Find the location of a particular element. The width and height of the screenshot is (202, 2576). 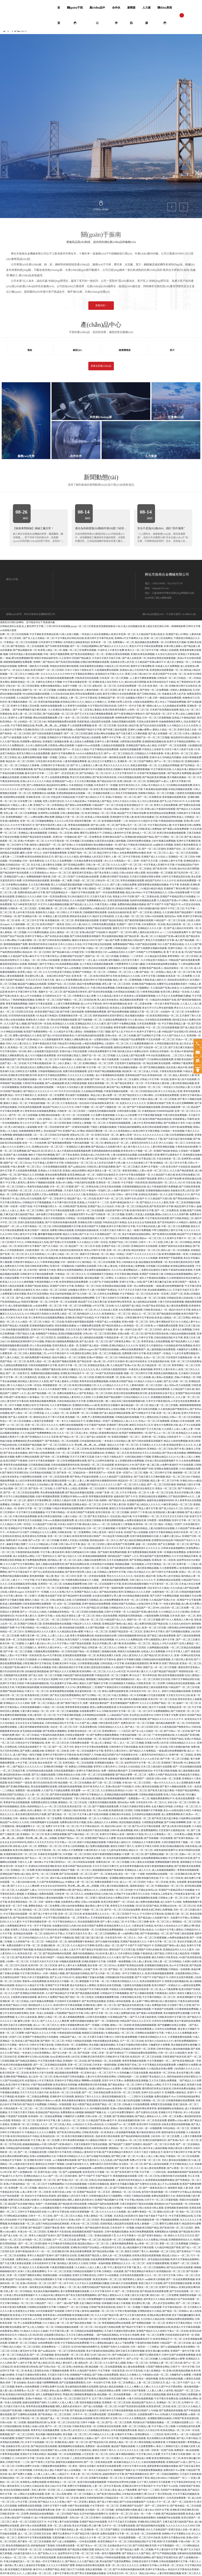

日本视频三区在线播放 is located at coordinates (82, 843).